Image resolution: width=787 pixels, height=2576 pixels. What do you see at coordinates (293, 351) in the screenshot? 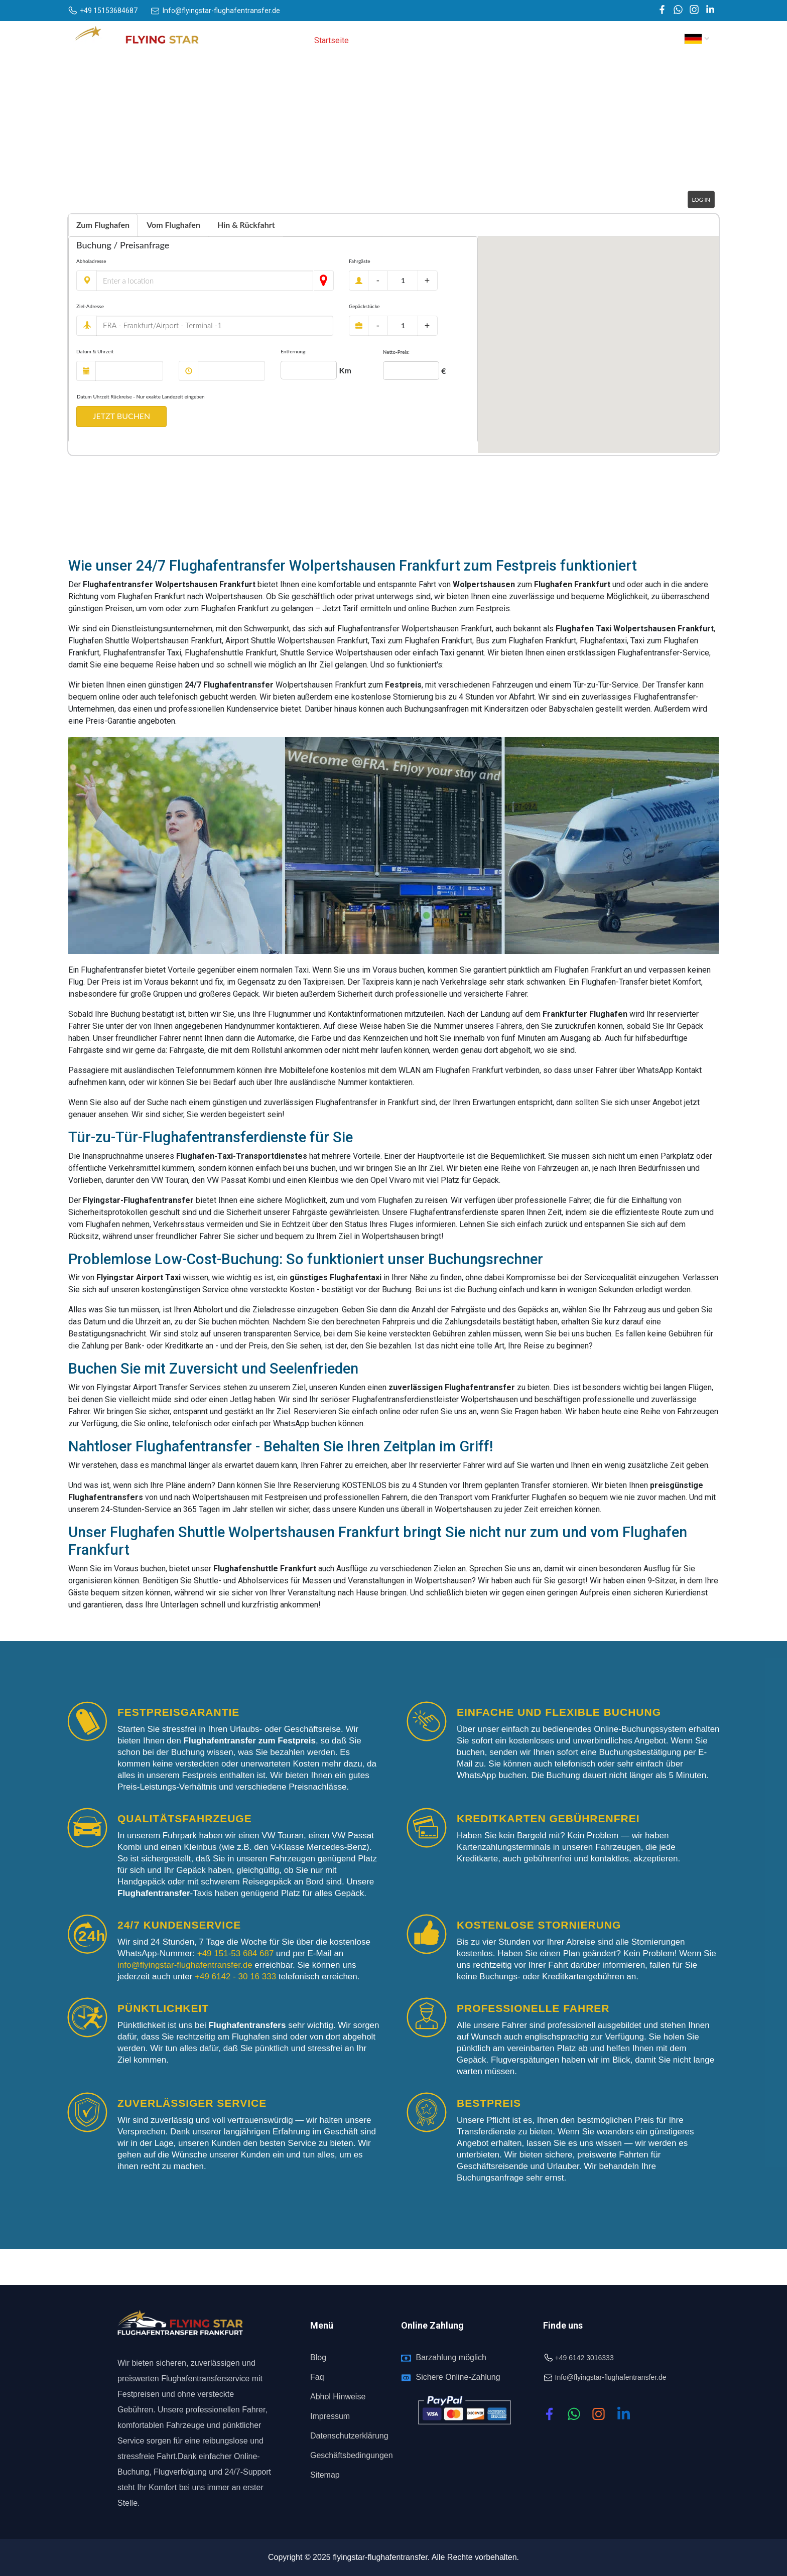
I see `Entfernung:` at bounding box center [293, 351].